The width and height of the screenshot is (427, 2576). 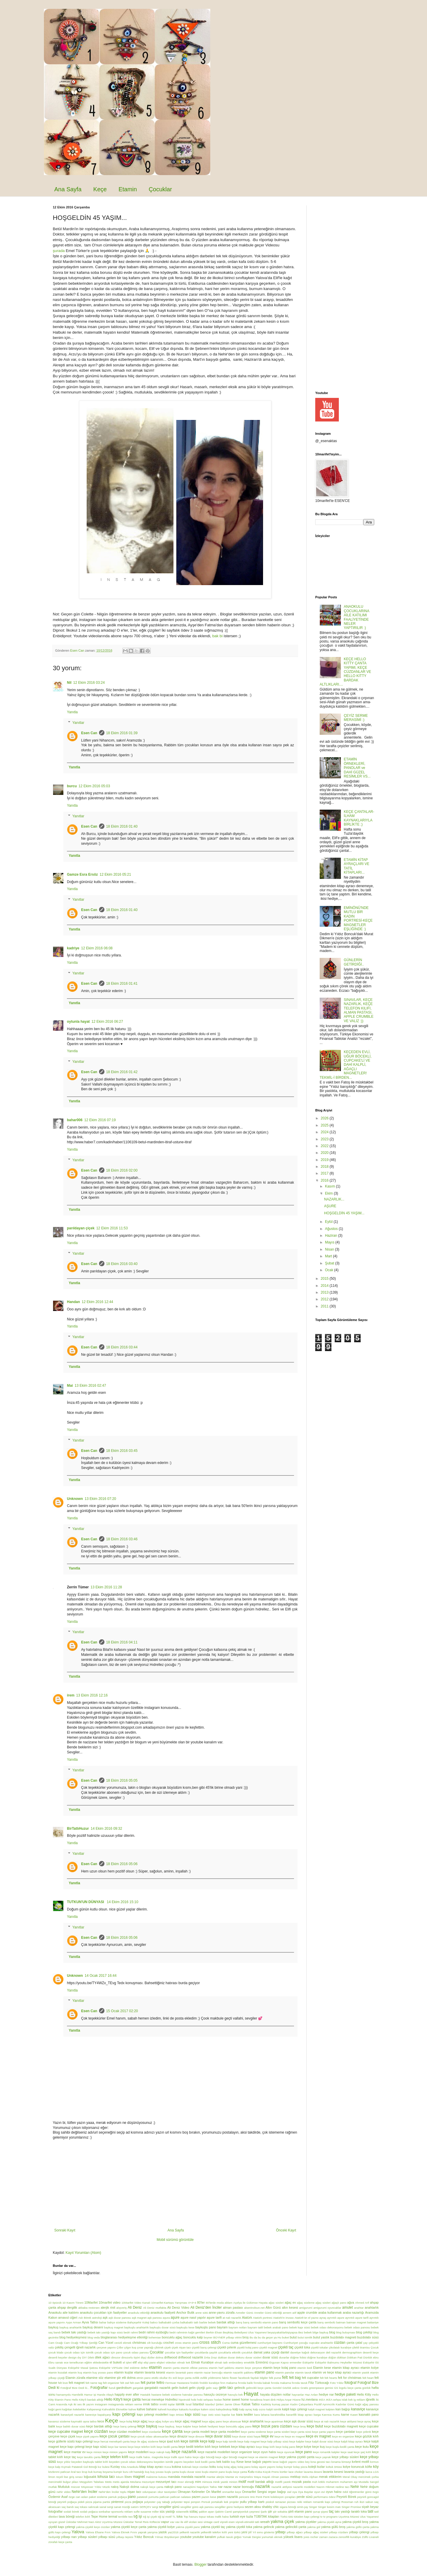 What do you see at coordinates (252, 2501) in the screenshot?
I see `pullu yılbaşı kartı` at bounding box center [252, 2501].